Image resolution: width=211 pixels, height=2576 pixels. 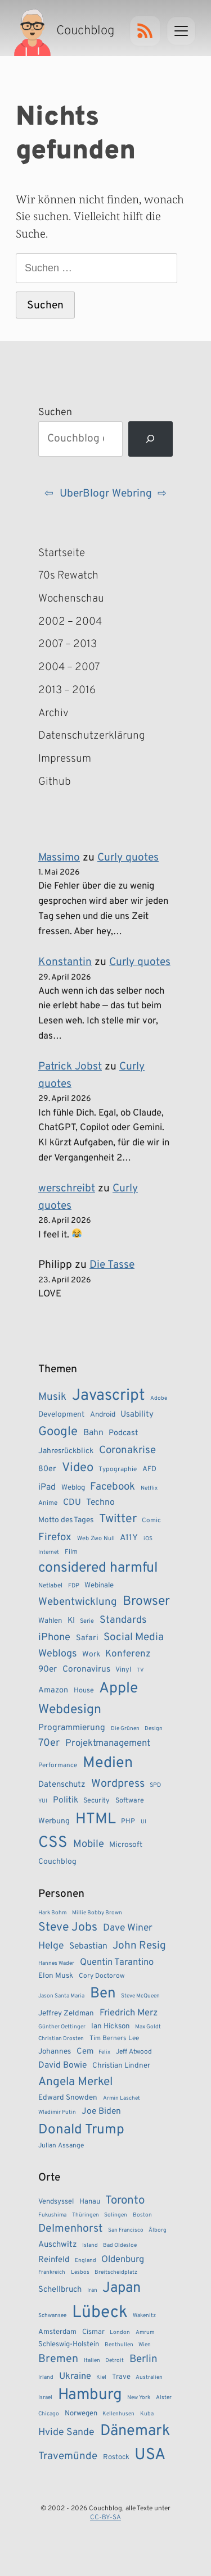 What do you see at coordinates (149, 1469) in the screenshot?
I see `AFD [AFD (10 Einträge)]` at bounding box center [149, 1469].